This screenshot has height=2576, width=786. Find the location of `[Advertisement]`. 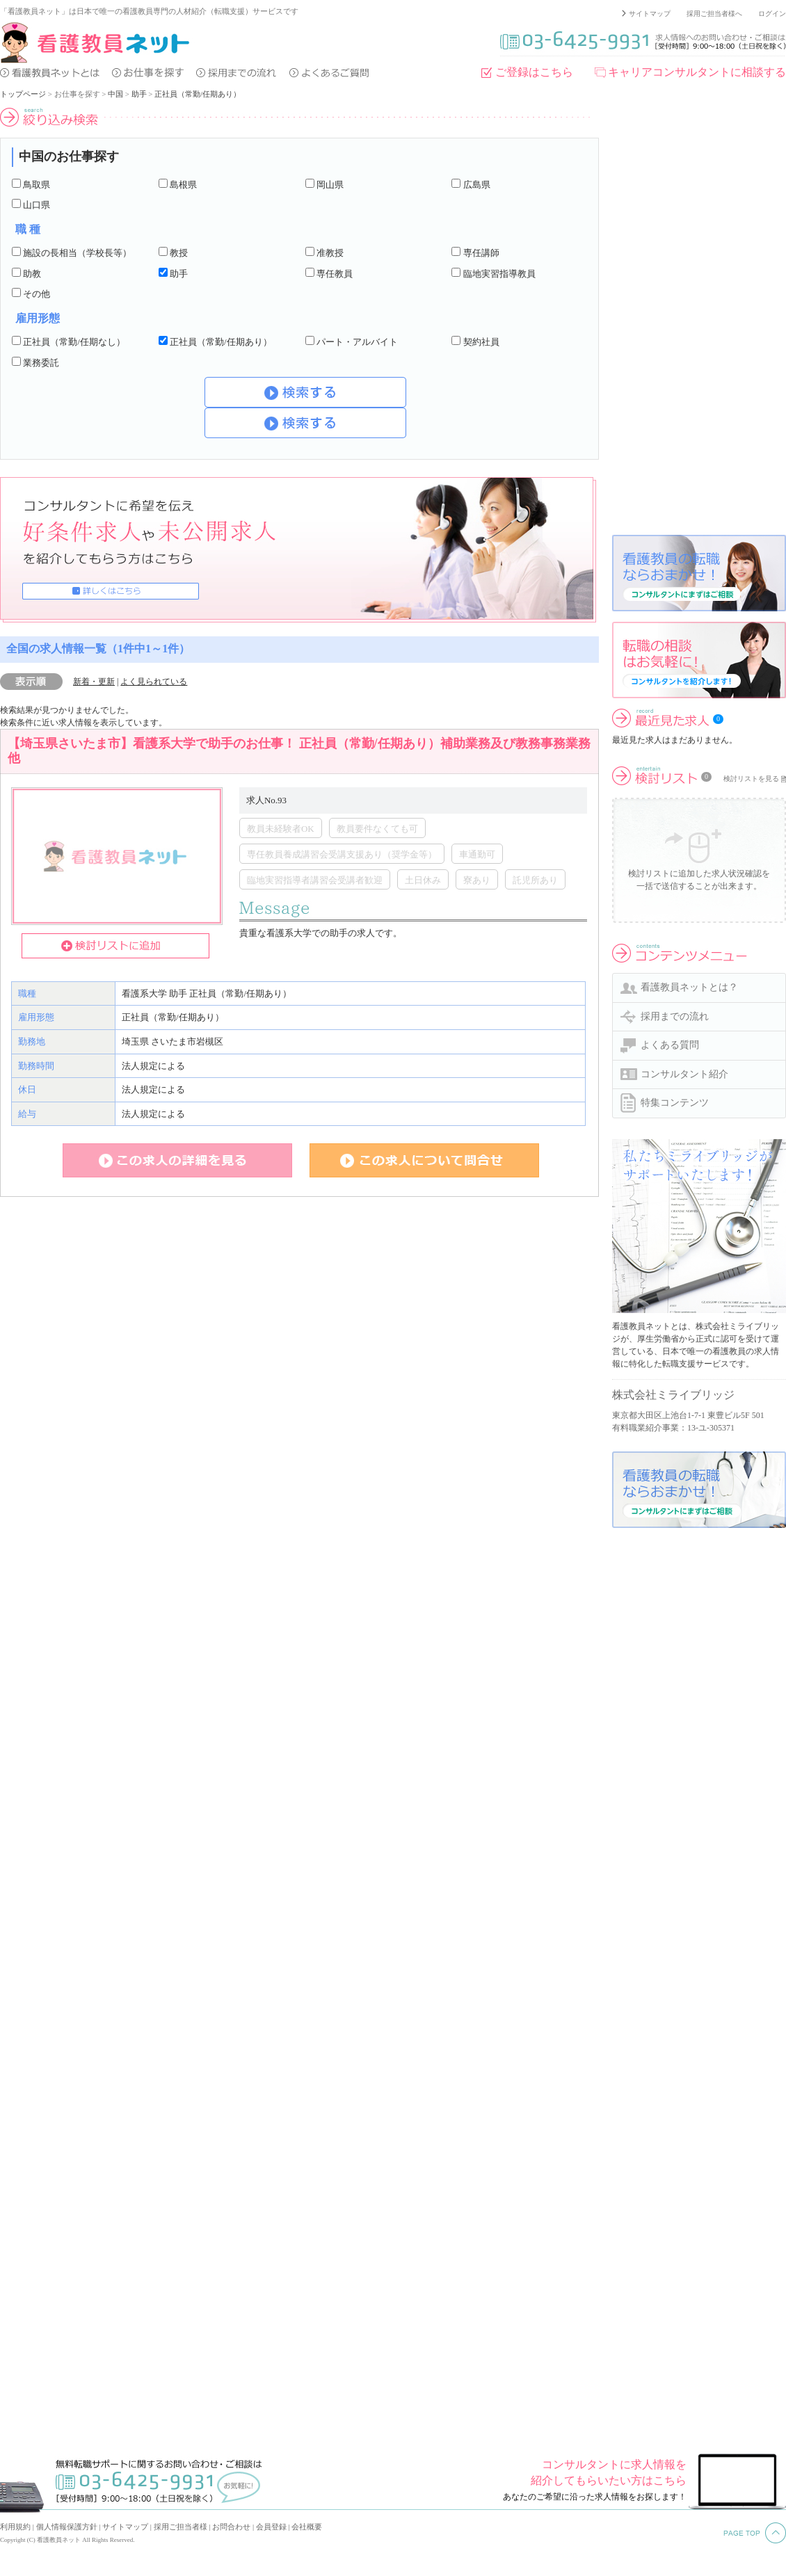

[Advertisement] is located at coordinates (662, 315).